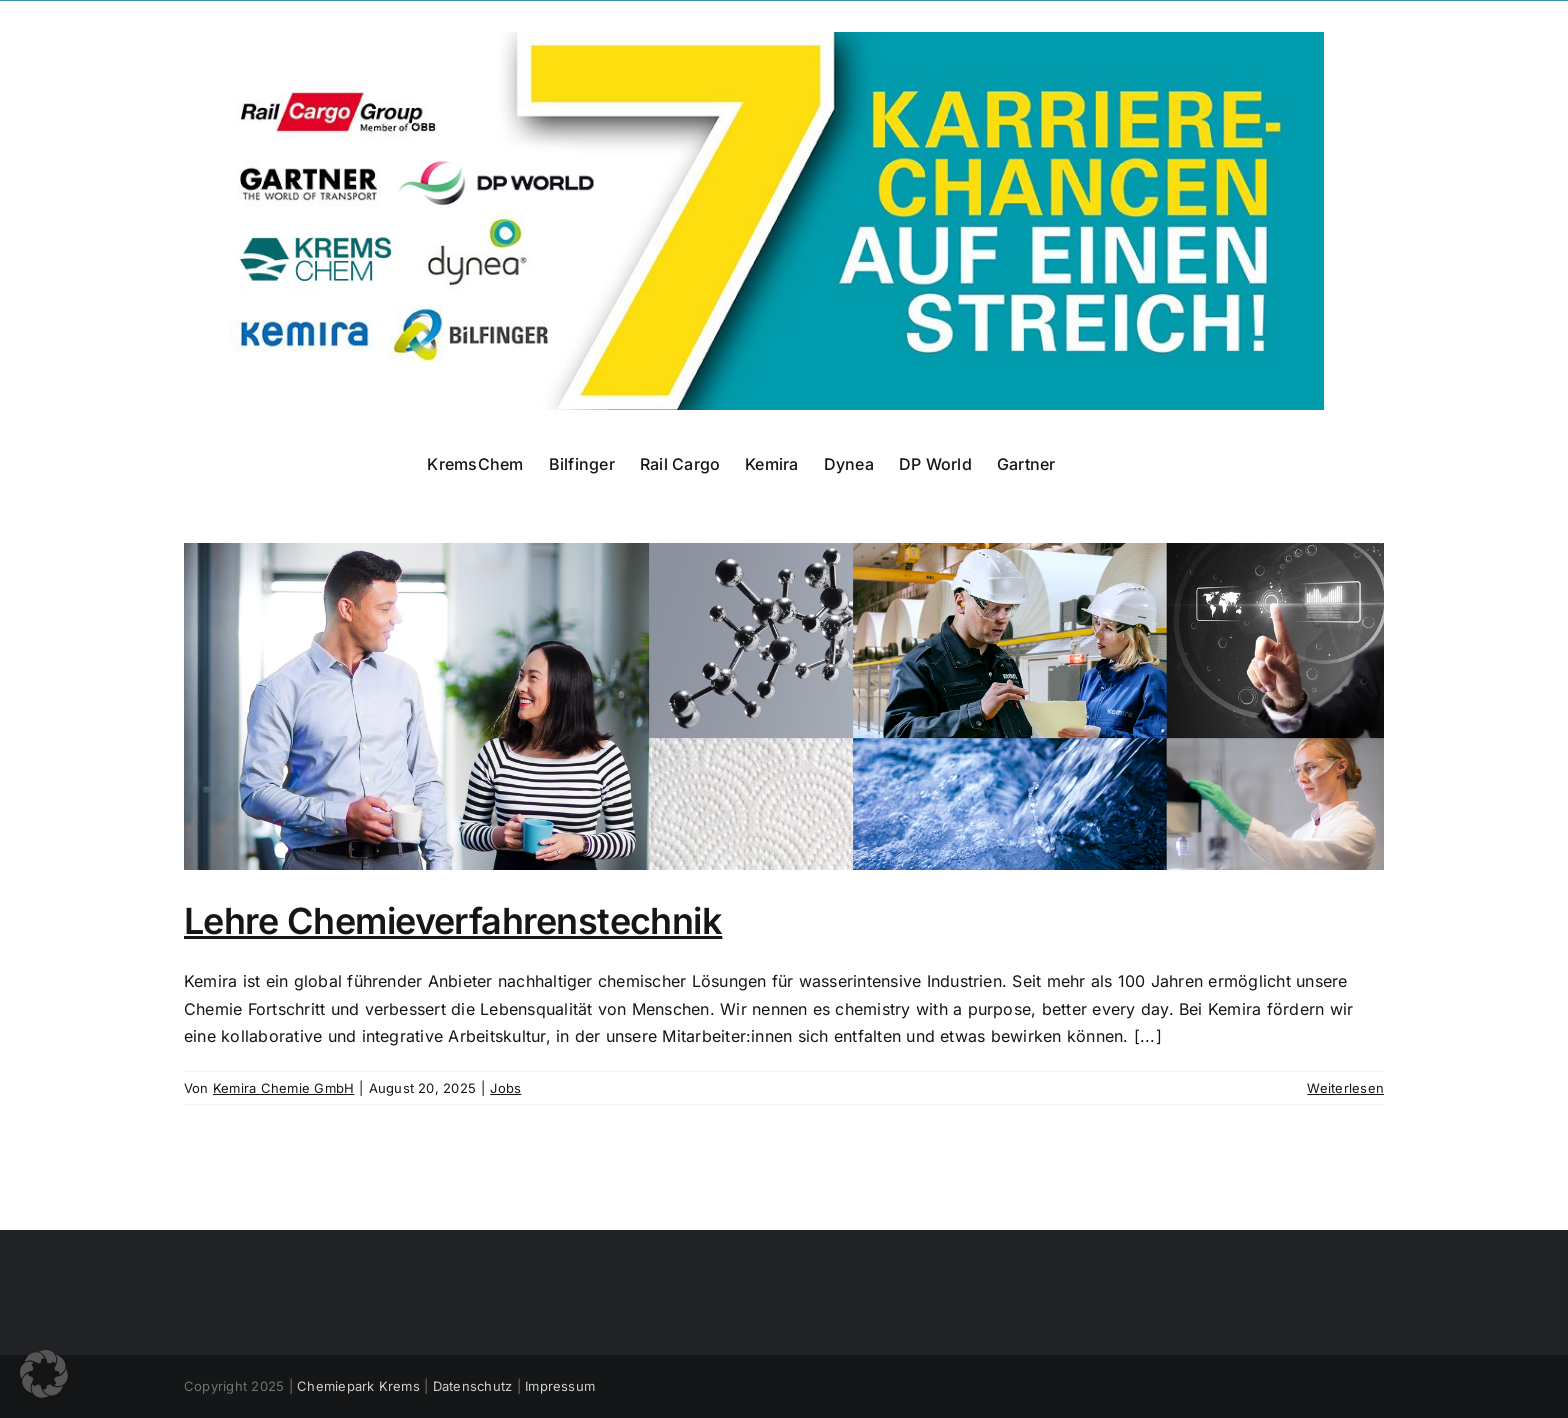 Image resolution: width=1568 pixels, height=1418 pixels. What do you see at coordinates (453, 921) in the screenshot?
I see `Lehre Chemieverfahrenstechnik` at bounding box center [453, 921].